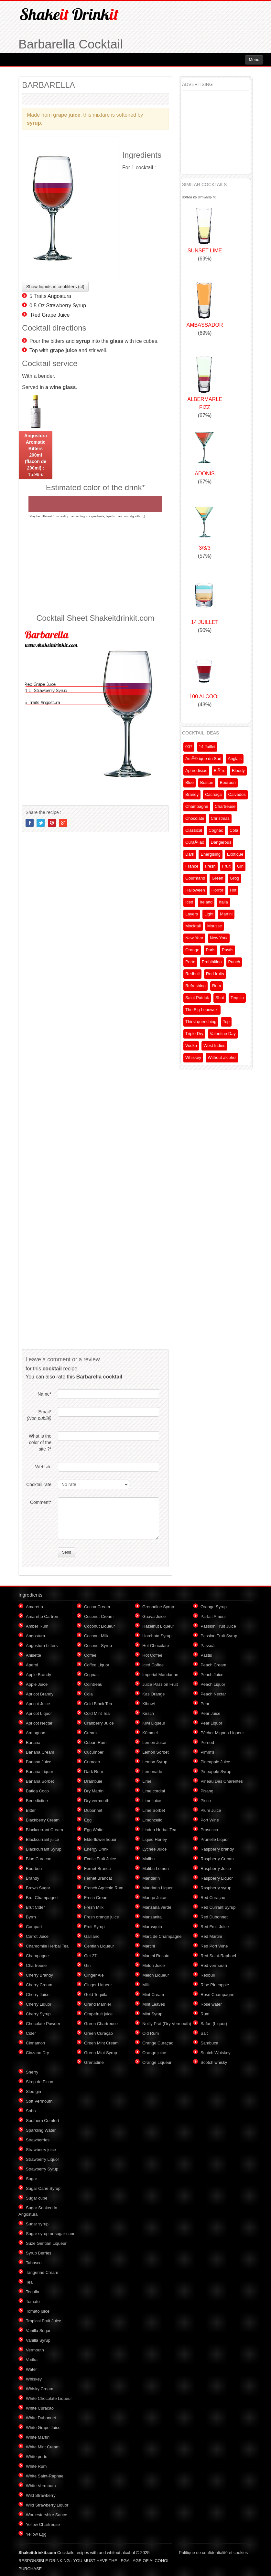  What do you see at coordinates (38, 1761) in the screenshot?
I see `Banana Juice` at bounding box center [38, 1761].